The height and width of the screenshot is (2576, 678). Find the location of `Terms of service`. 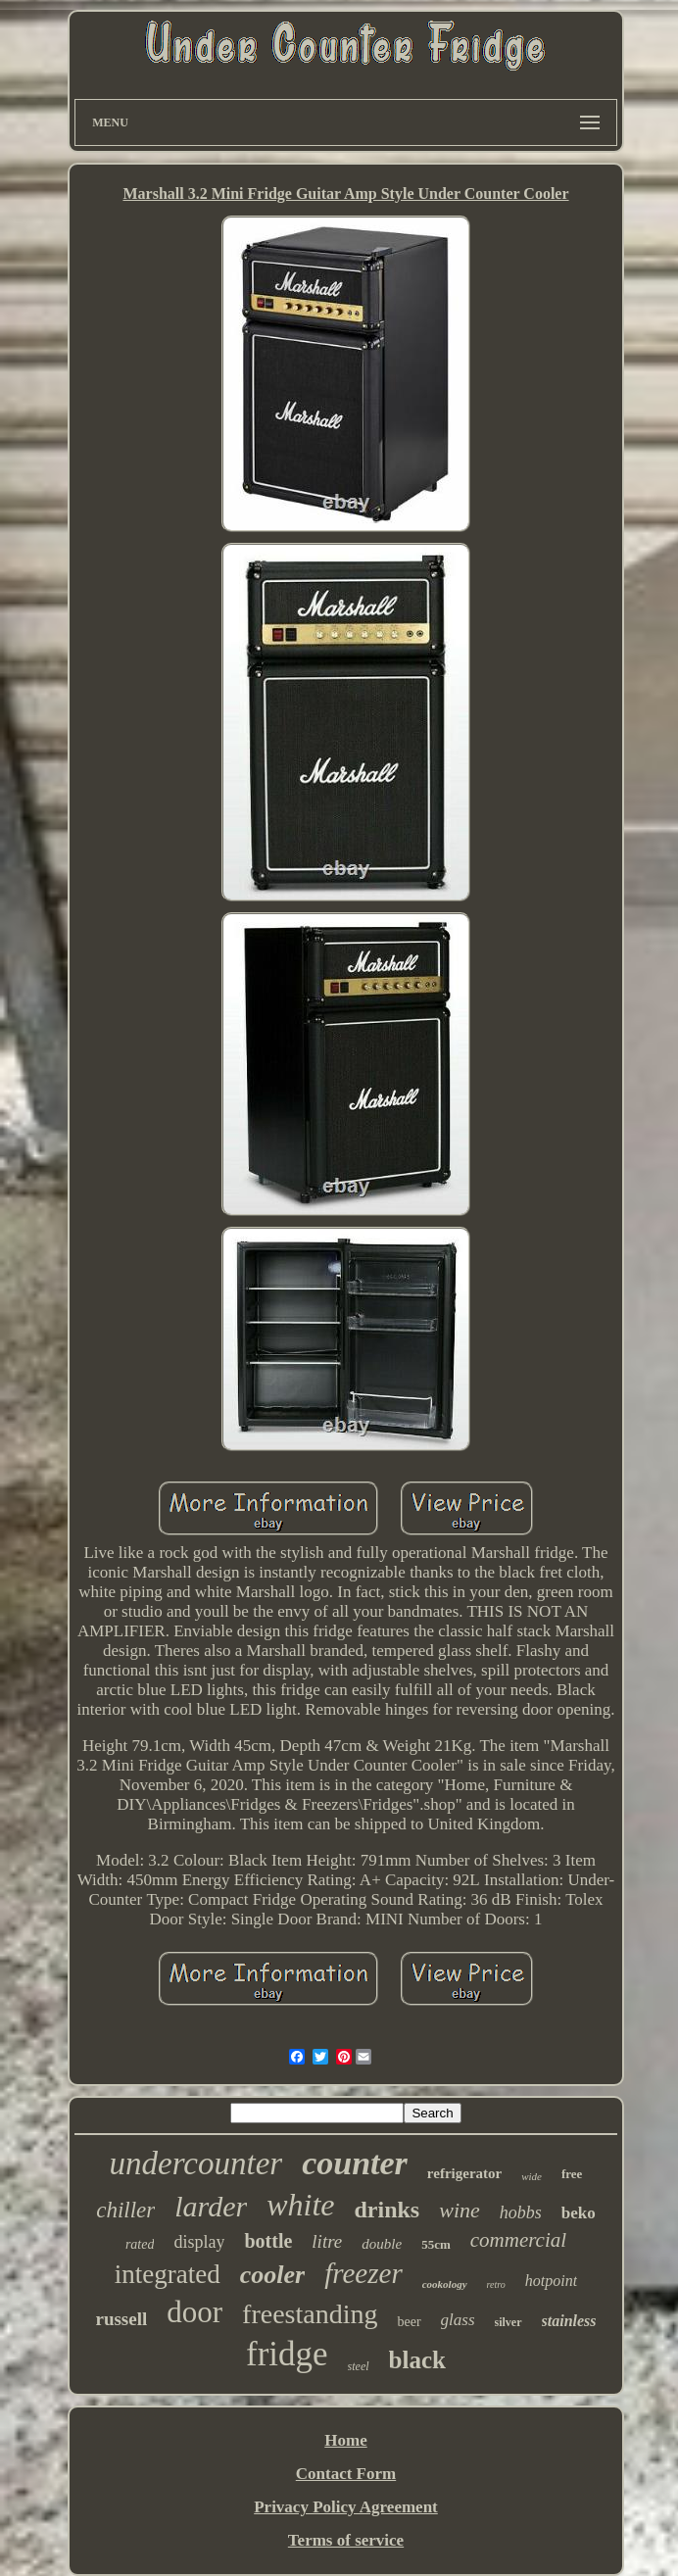

Terms of service is located at coordinates (346, 2540).